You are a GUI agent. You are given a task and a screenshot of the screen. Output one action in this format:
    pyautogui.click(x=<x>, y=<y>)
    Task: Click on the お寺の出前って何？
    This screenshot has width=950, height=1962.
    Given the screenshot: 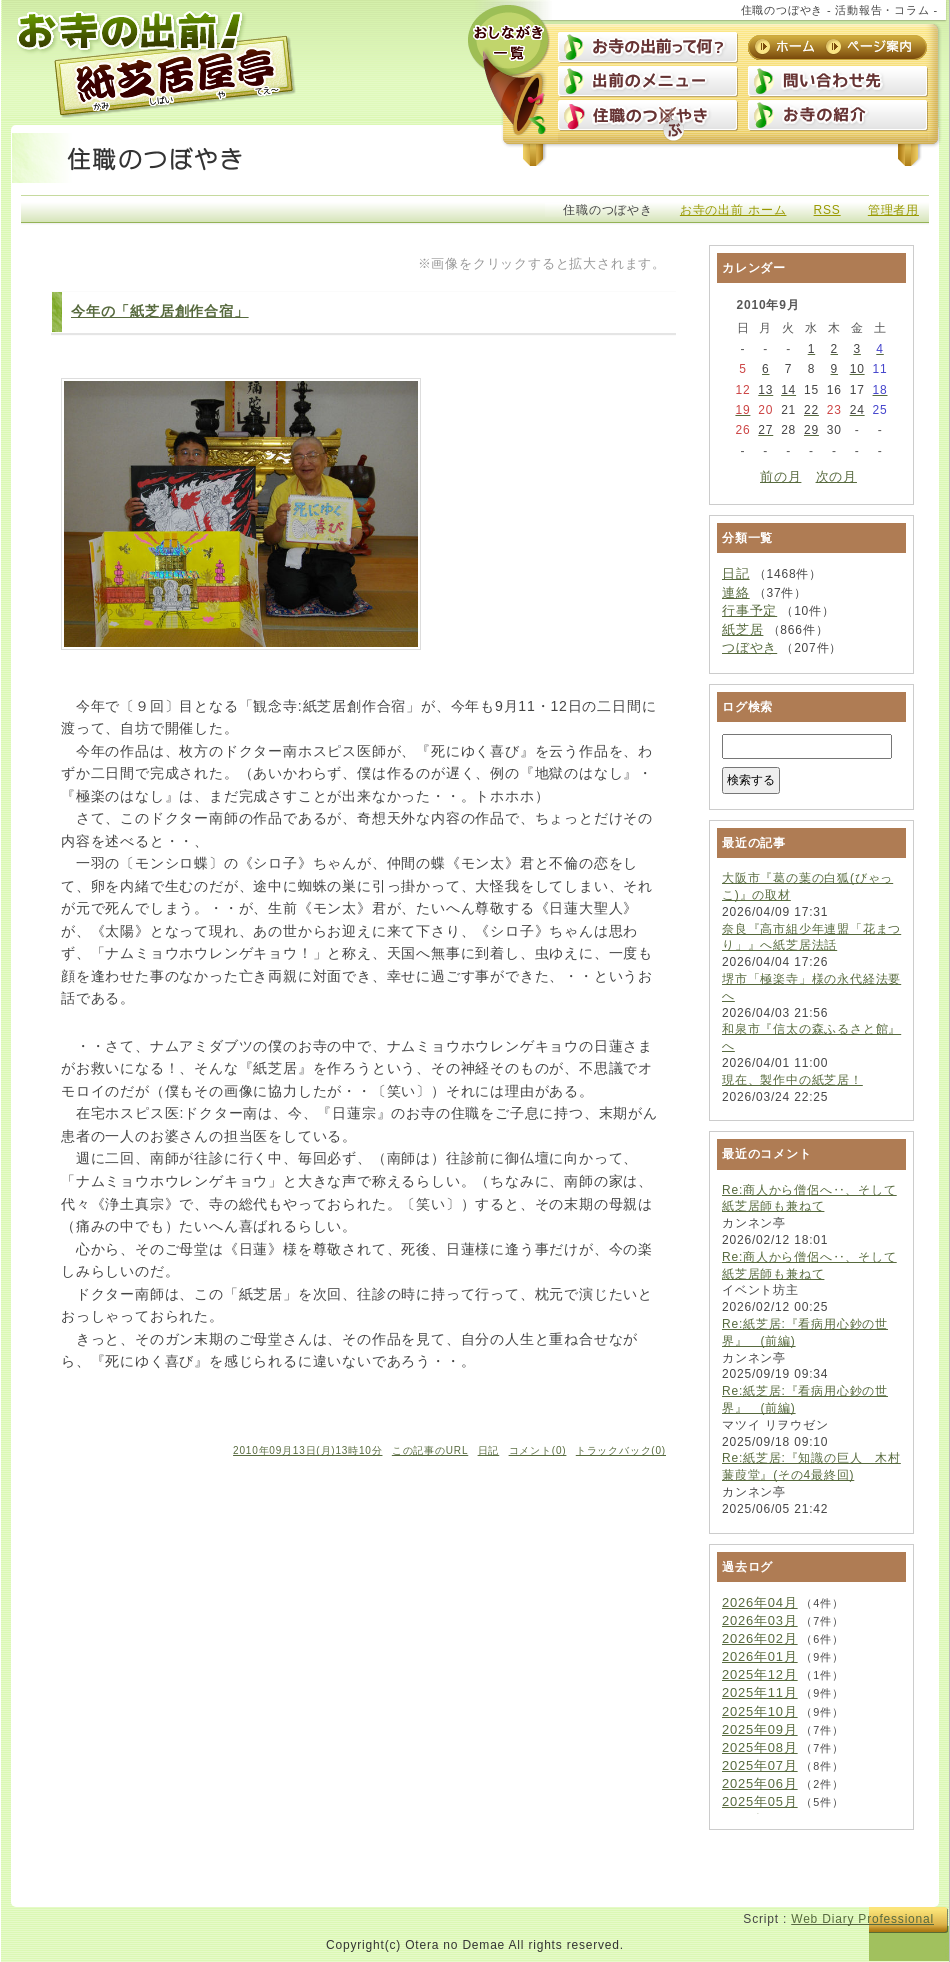 What is the action you would take?
    pyautogui.click(x=648, y=49)
    